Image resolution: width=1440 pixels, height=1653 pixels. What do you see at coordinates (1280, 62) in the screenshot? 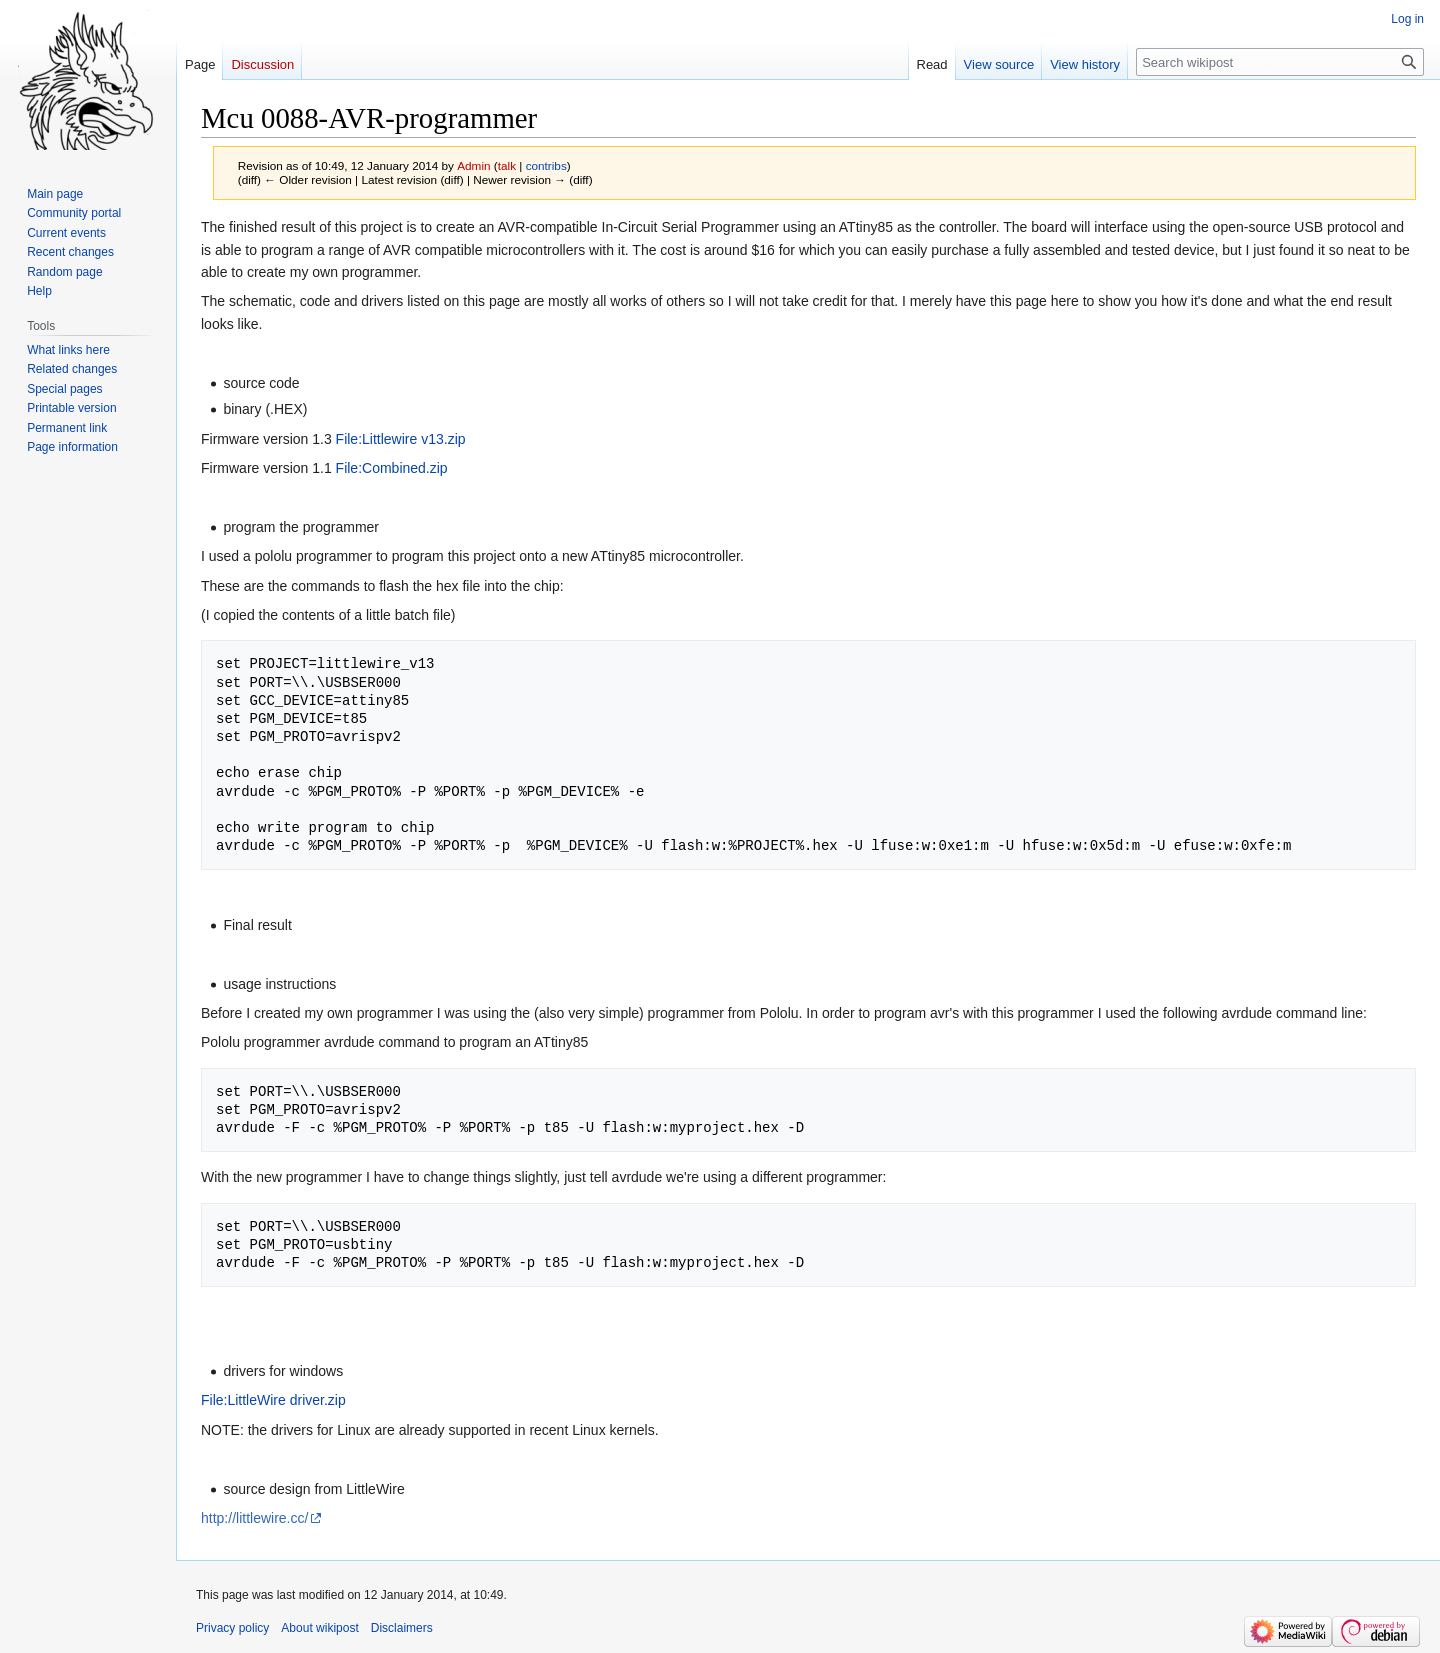
I see `[Search wikipost]` at bounding box center [1280, 62].